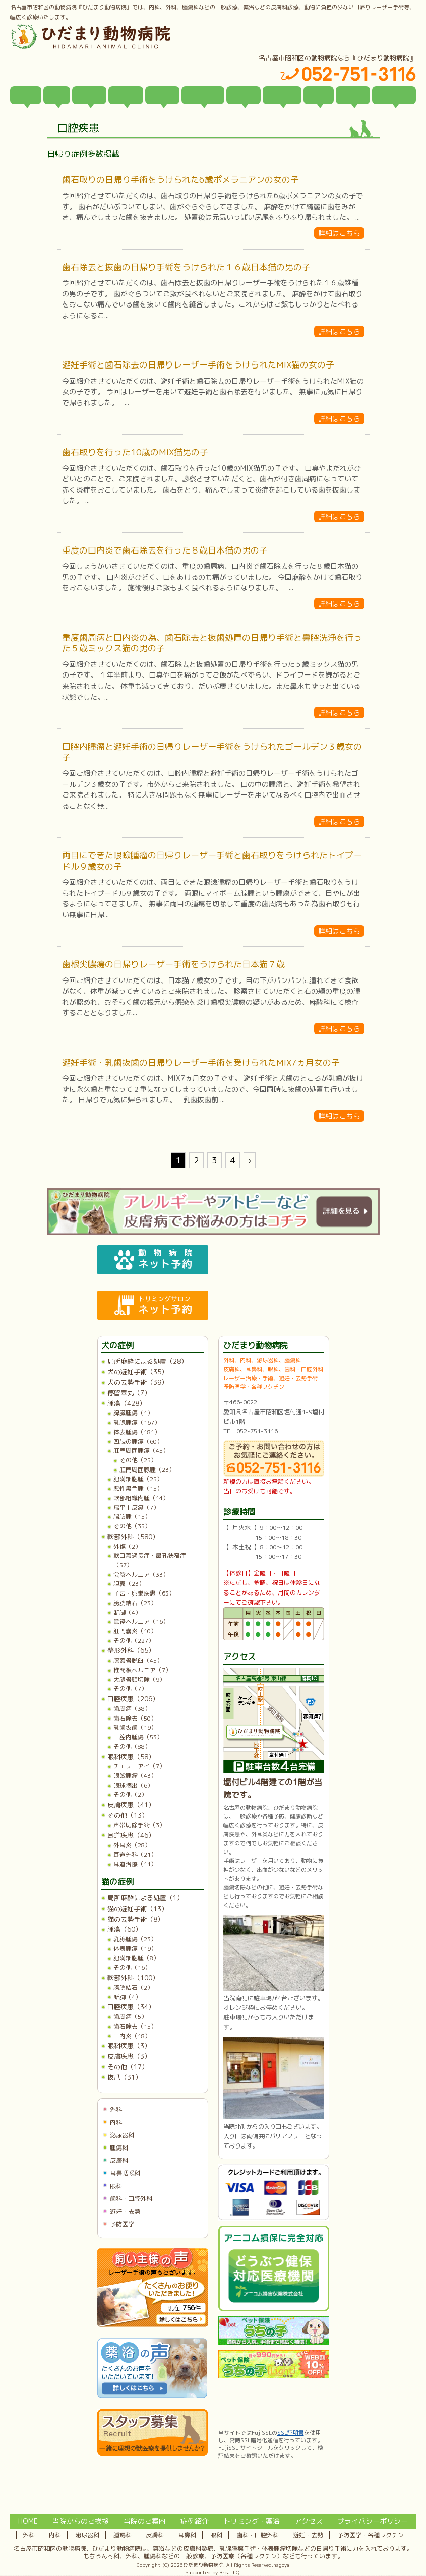 The height and width of the screenshot is (2576, 426). What do you see at coordinates (144, 1593) in the screenshot?
I see `子宮・卵巣疾患（63）` at bounding box center [144, 1593].